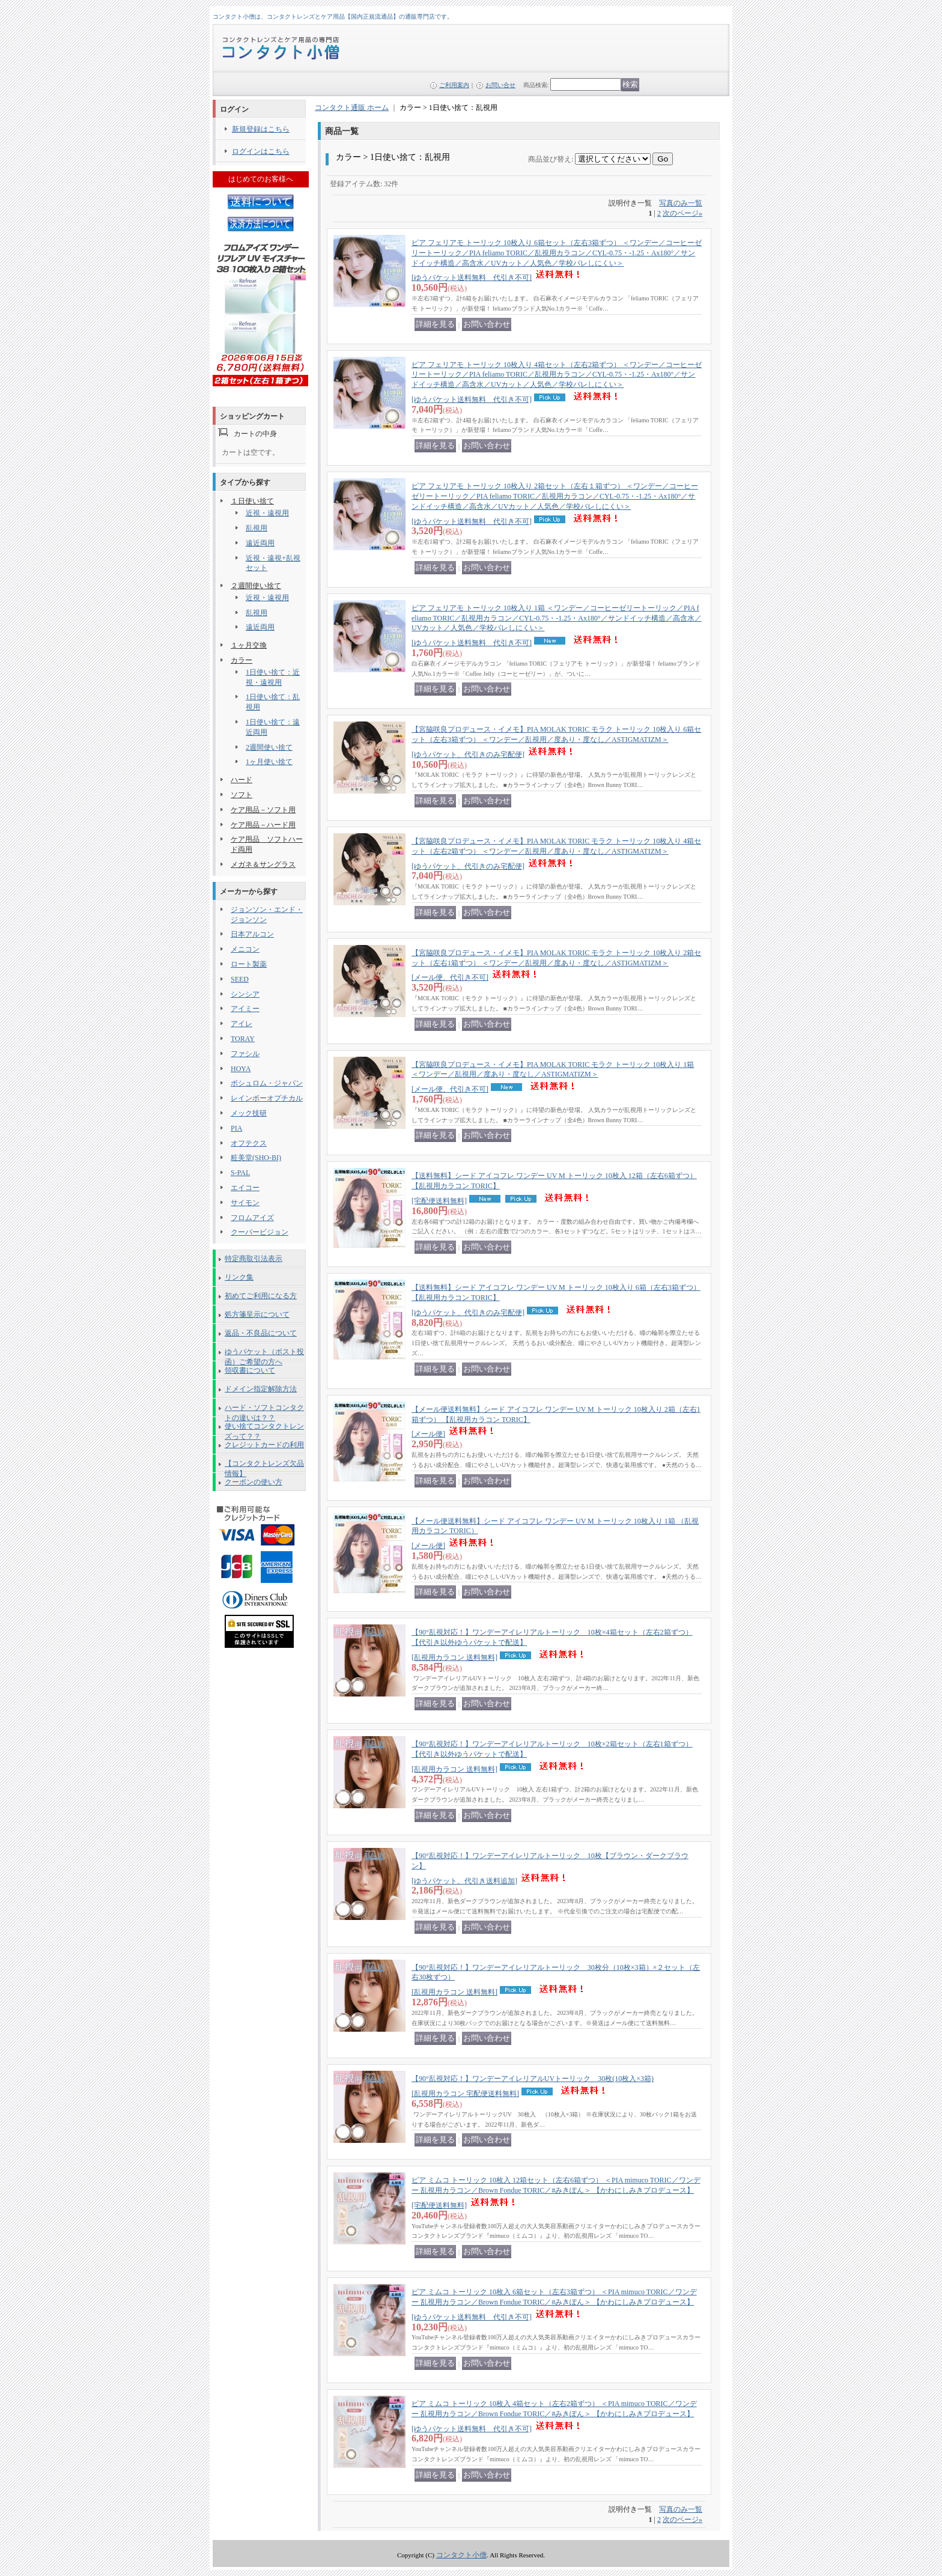  What do you see at coordinates (261, 1389) in the screenshot?
I see `ドメイン指定解除方法` at bounding box center [261, 1389].